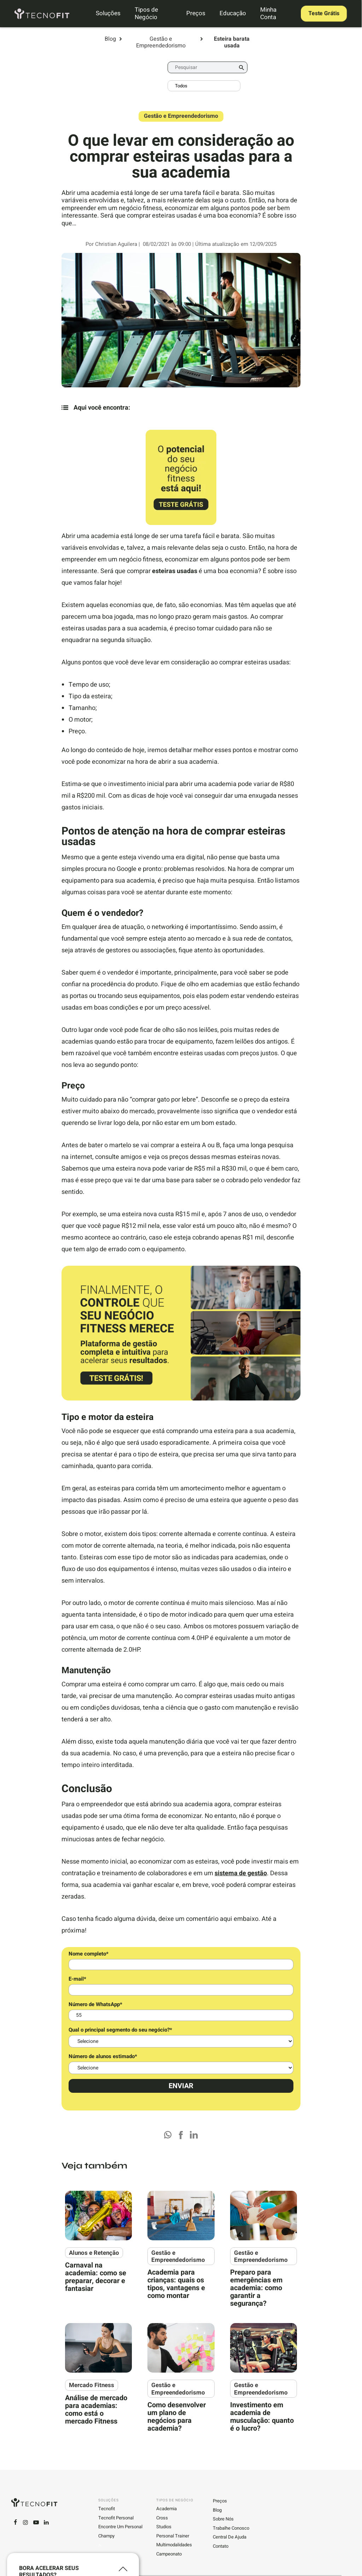  Describe the element at coordinates (106, 2534) in the screenshot. I see `Champy` at that location.